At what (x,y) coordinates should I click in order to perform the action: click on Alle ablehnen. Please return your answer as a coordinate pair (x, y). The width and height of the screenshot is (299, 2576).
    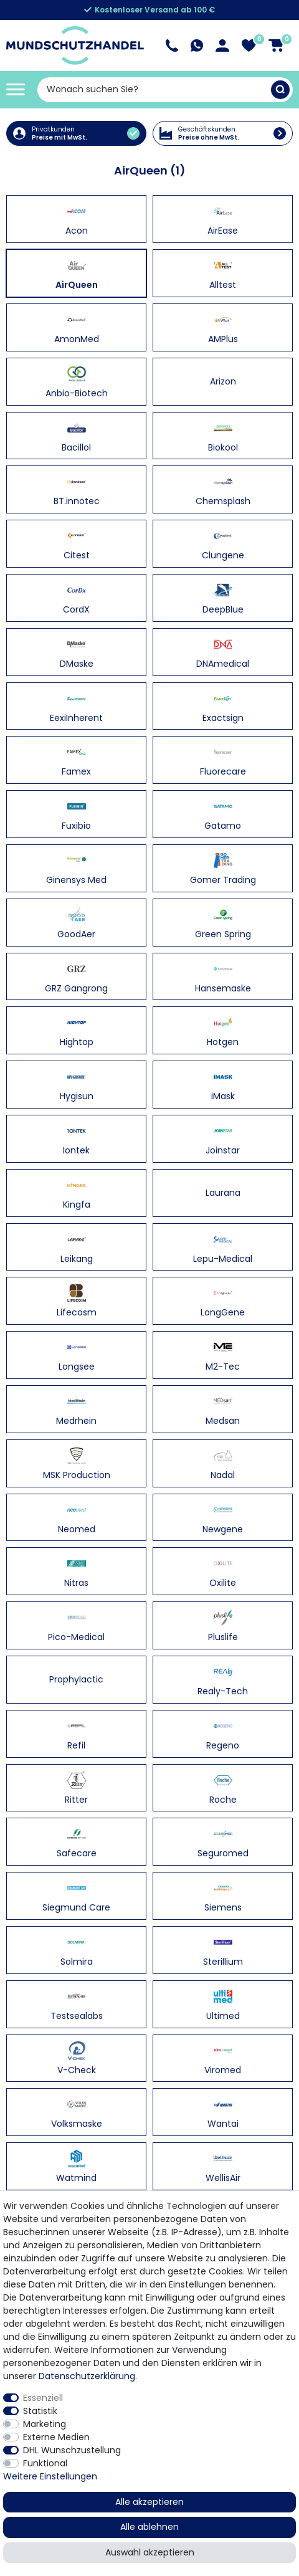
    Looking at the image, I should click on (149, 2527).